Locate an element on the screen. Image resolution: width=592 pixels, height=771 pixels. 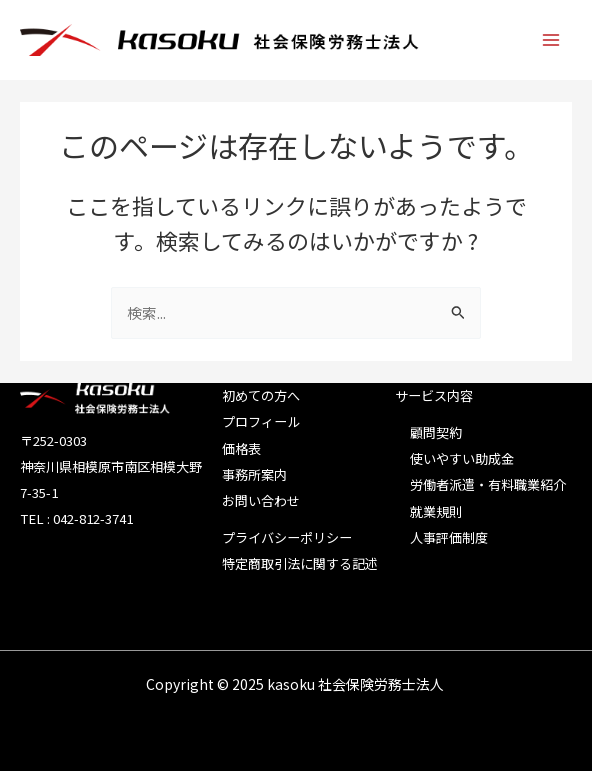
プロフィール is located at coordinates (261, 421).